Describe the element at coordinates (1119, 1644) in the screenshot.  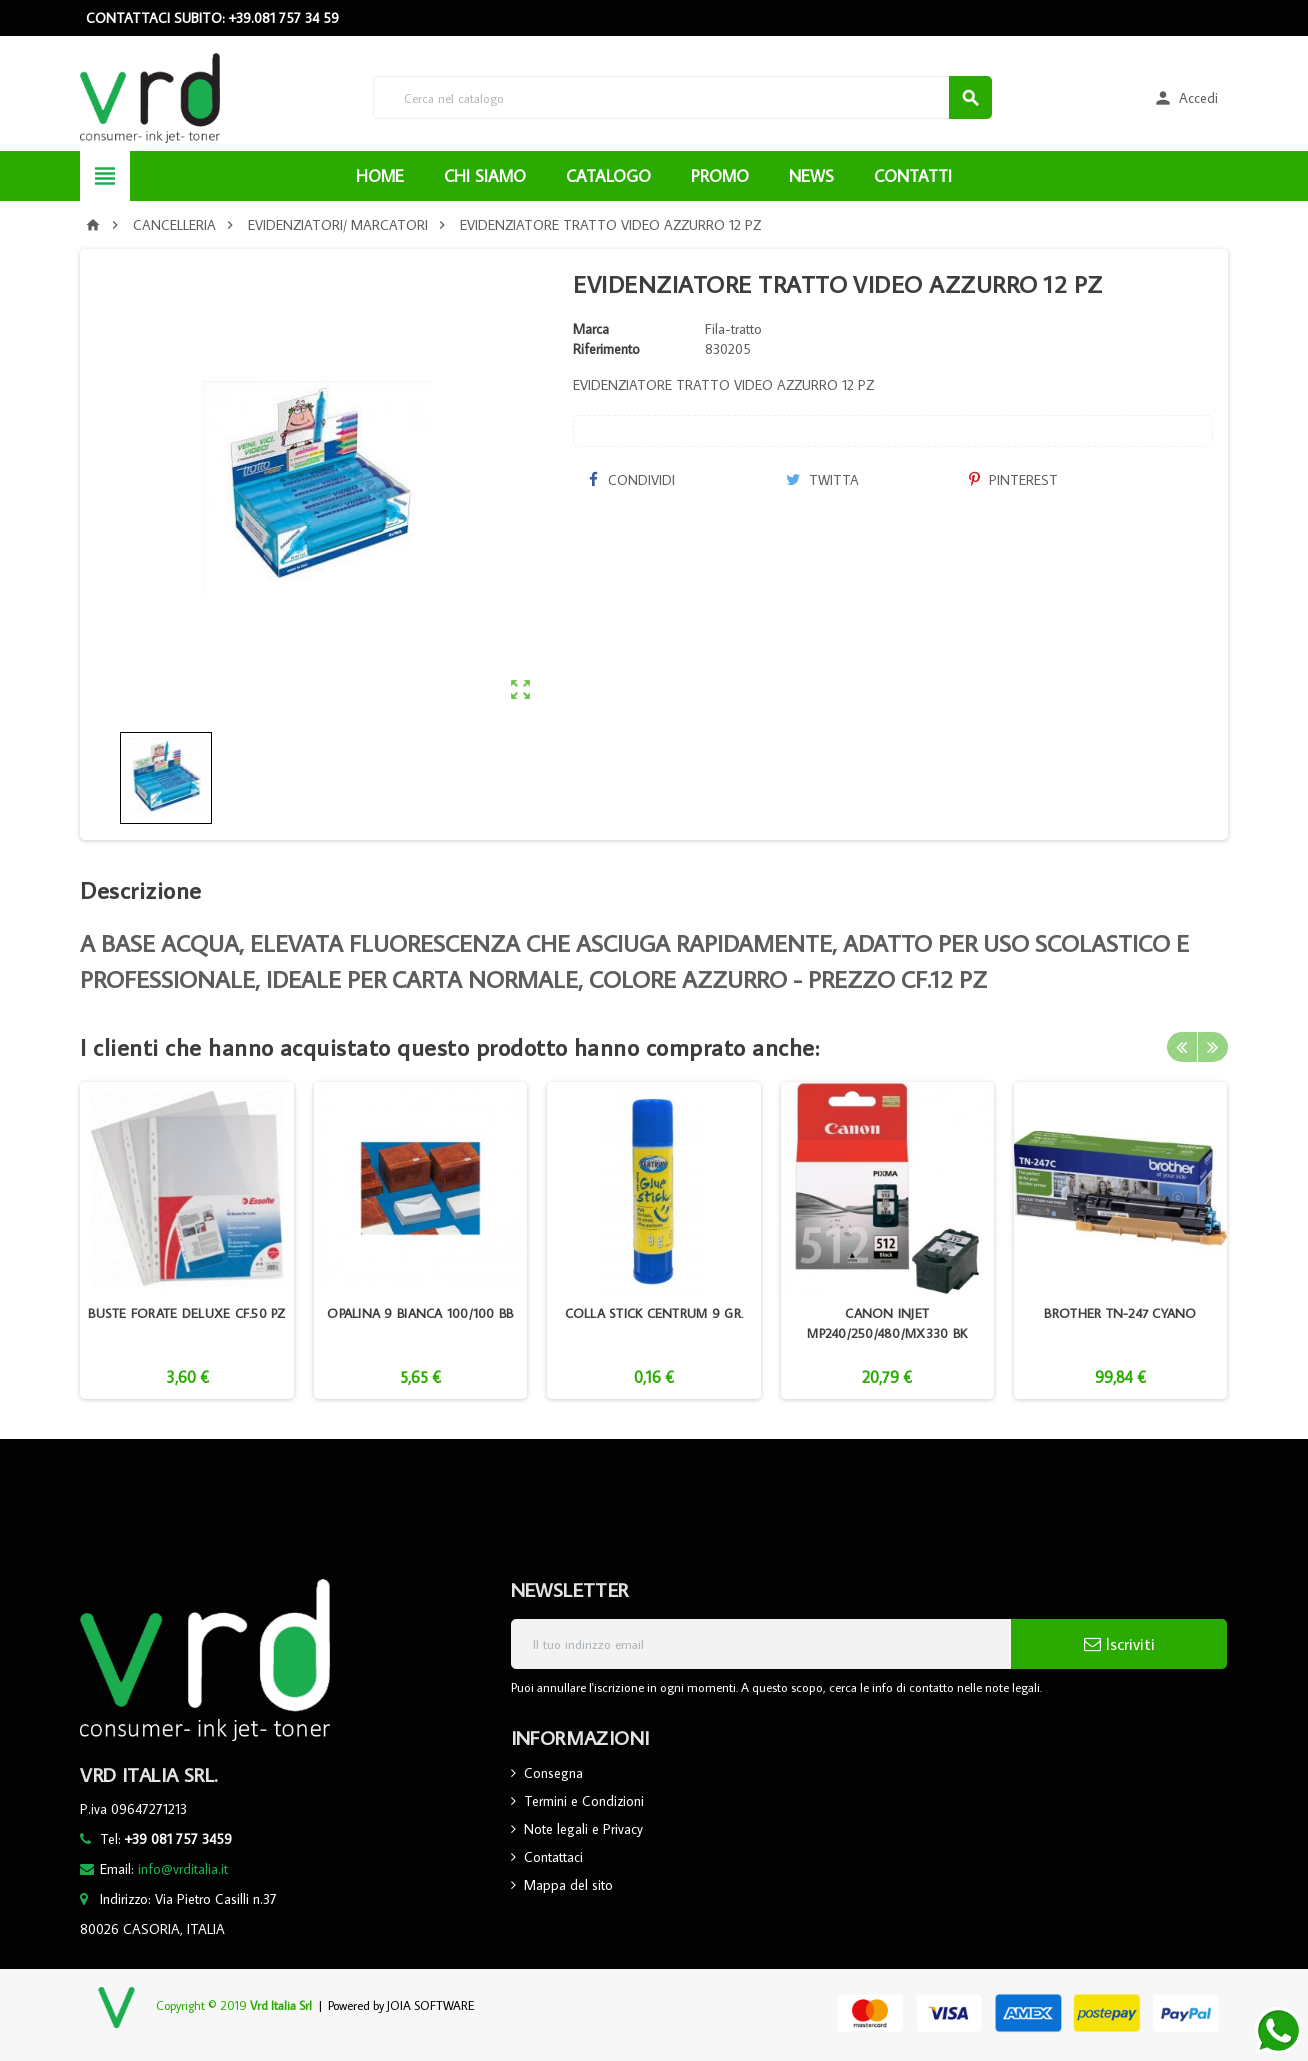
I see `Iscriviti` at that location.